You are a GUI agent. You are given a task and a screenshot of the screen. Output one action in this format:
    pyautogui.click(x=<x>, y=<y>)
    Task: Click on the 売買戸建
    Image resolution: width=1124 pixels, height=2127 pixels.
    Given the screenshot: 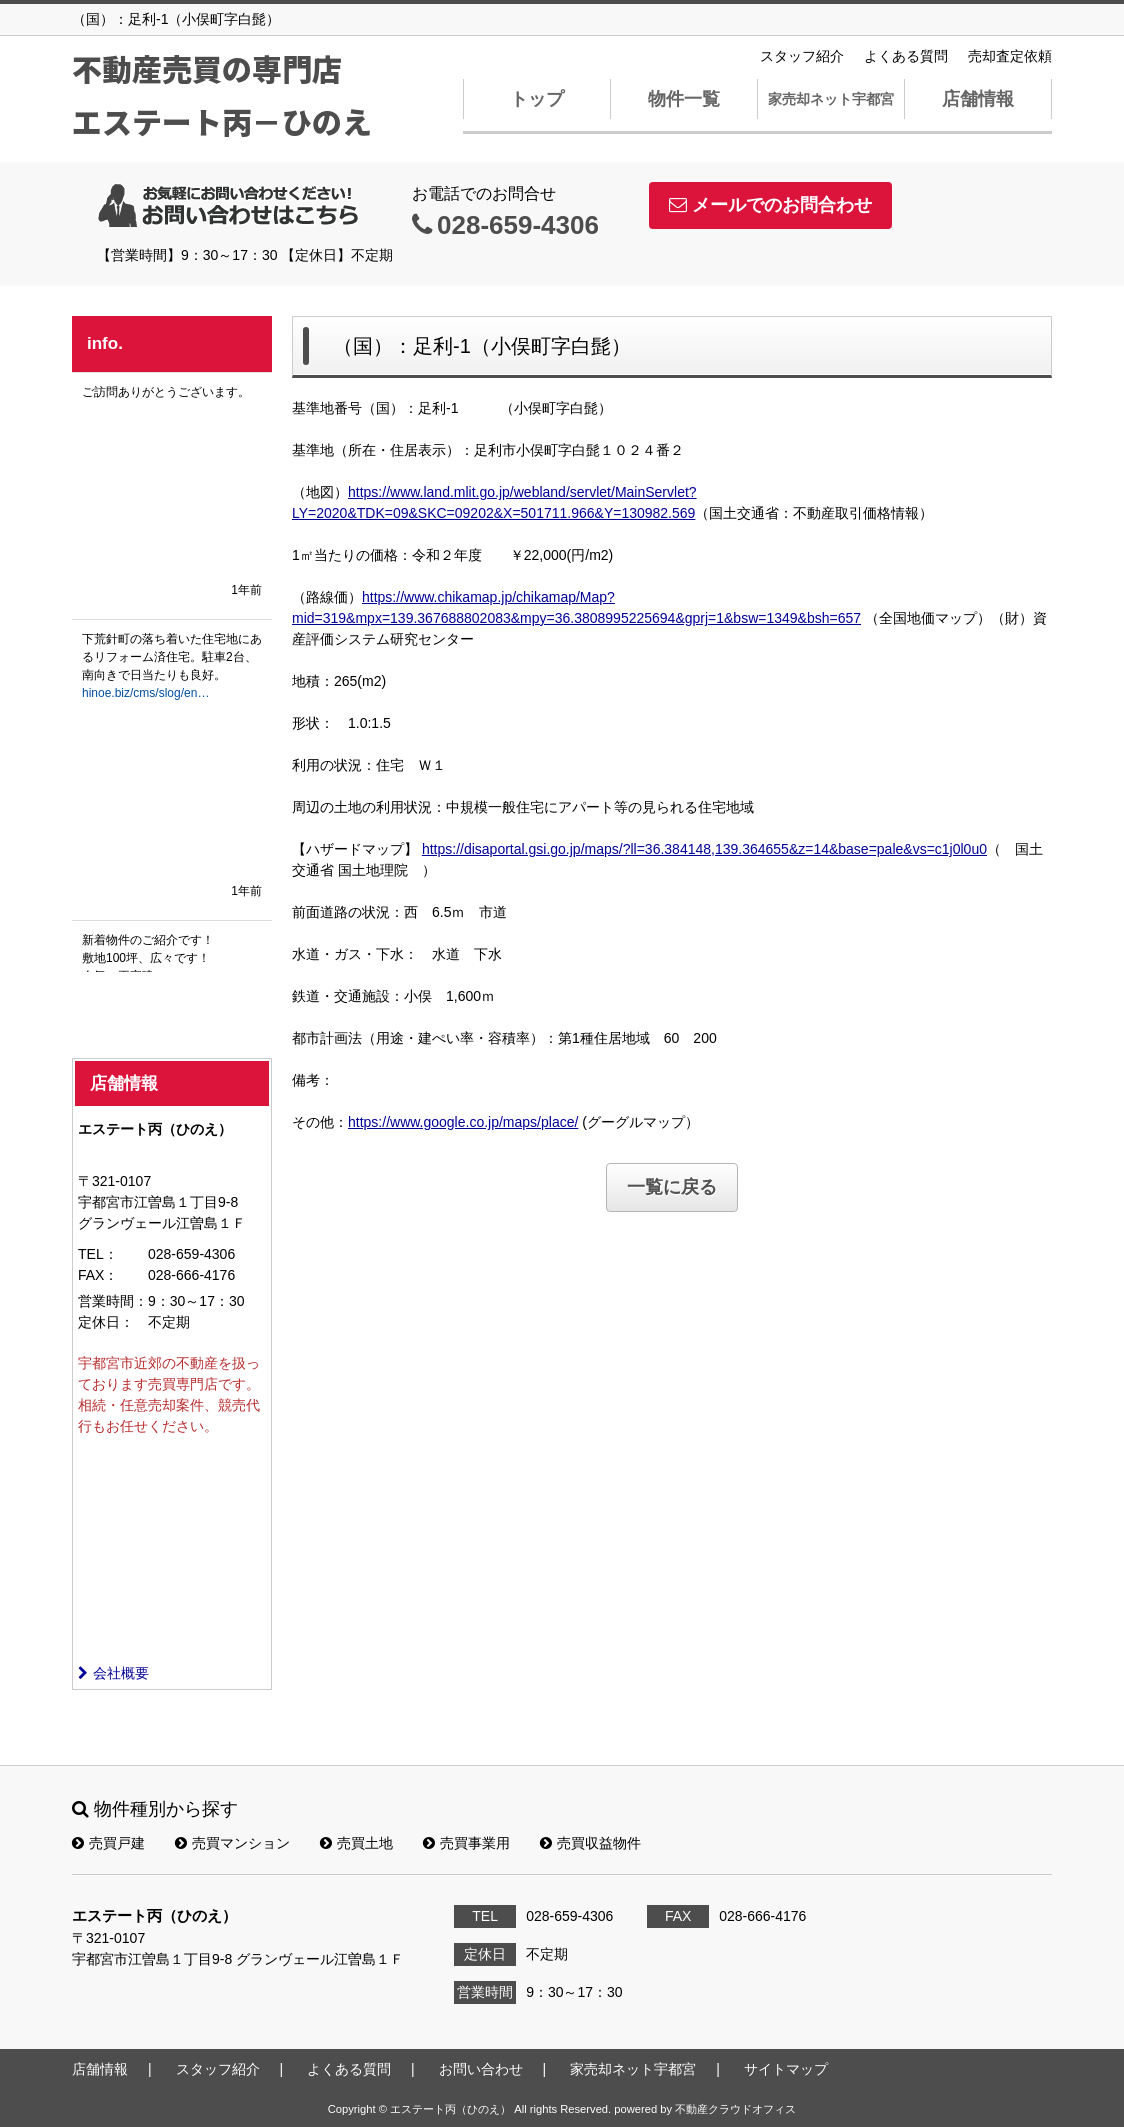 What is the action you would take?
    pyautogui.click(x=108, y=1843)
    